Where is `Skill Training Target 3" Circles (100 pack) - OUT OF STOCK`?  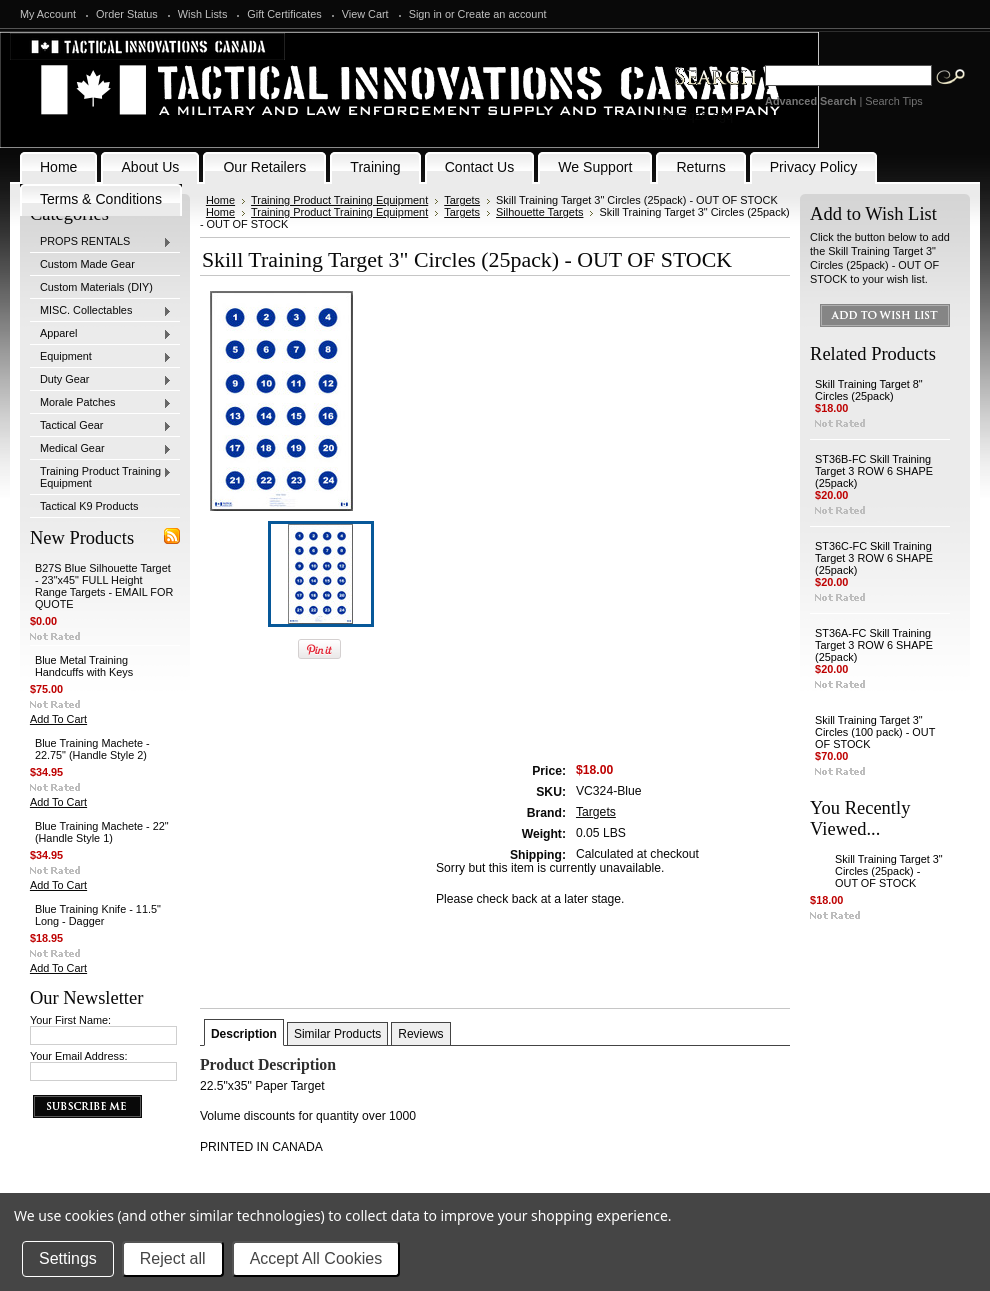
Skill Training Target 3" Circles (100 pack) - OUT OF STOCK is located at coordinates (875, 732).